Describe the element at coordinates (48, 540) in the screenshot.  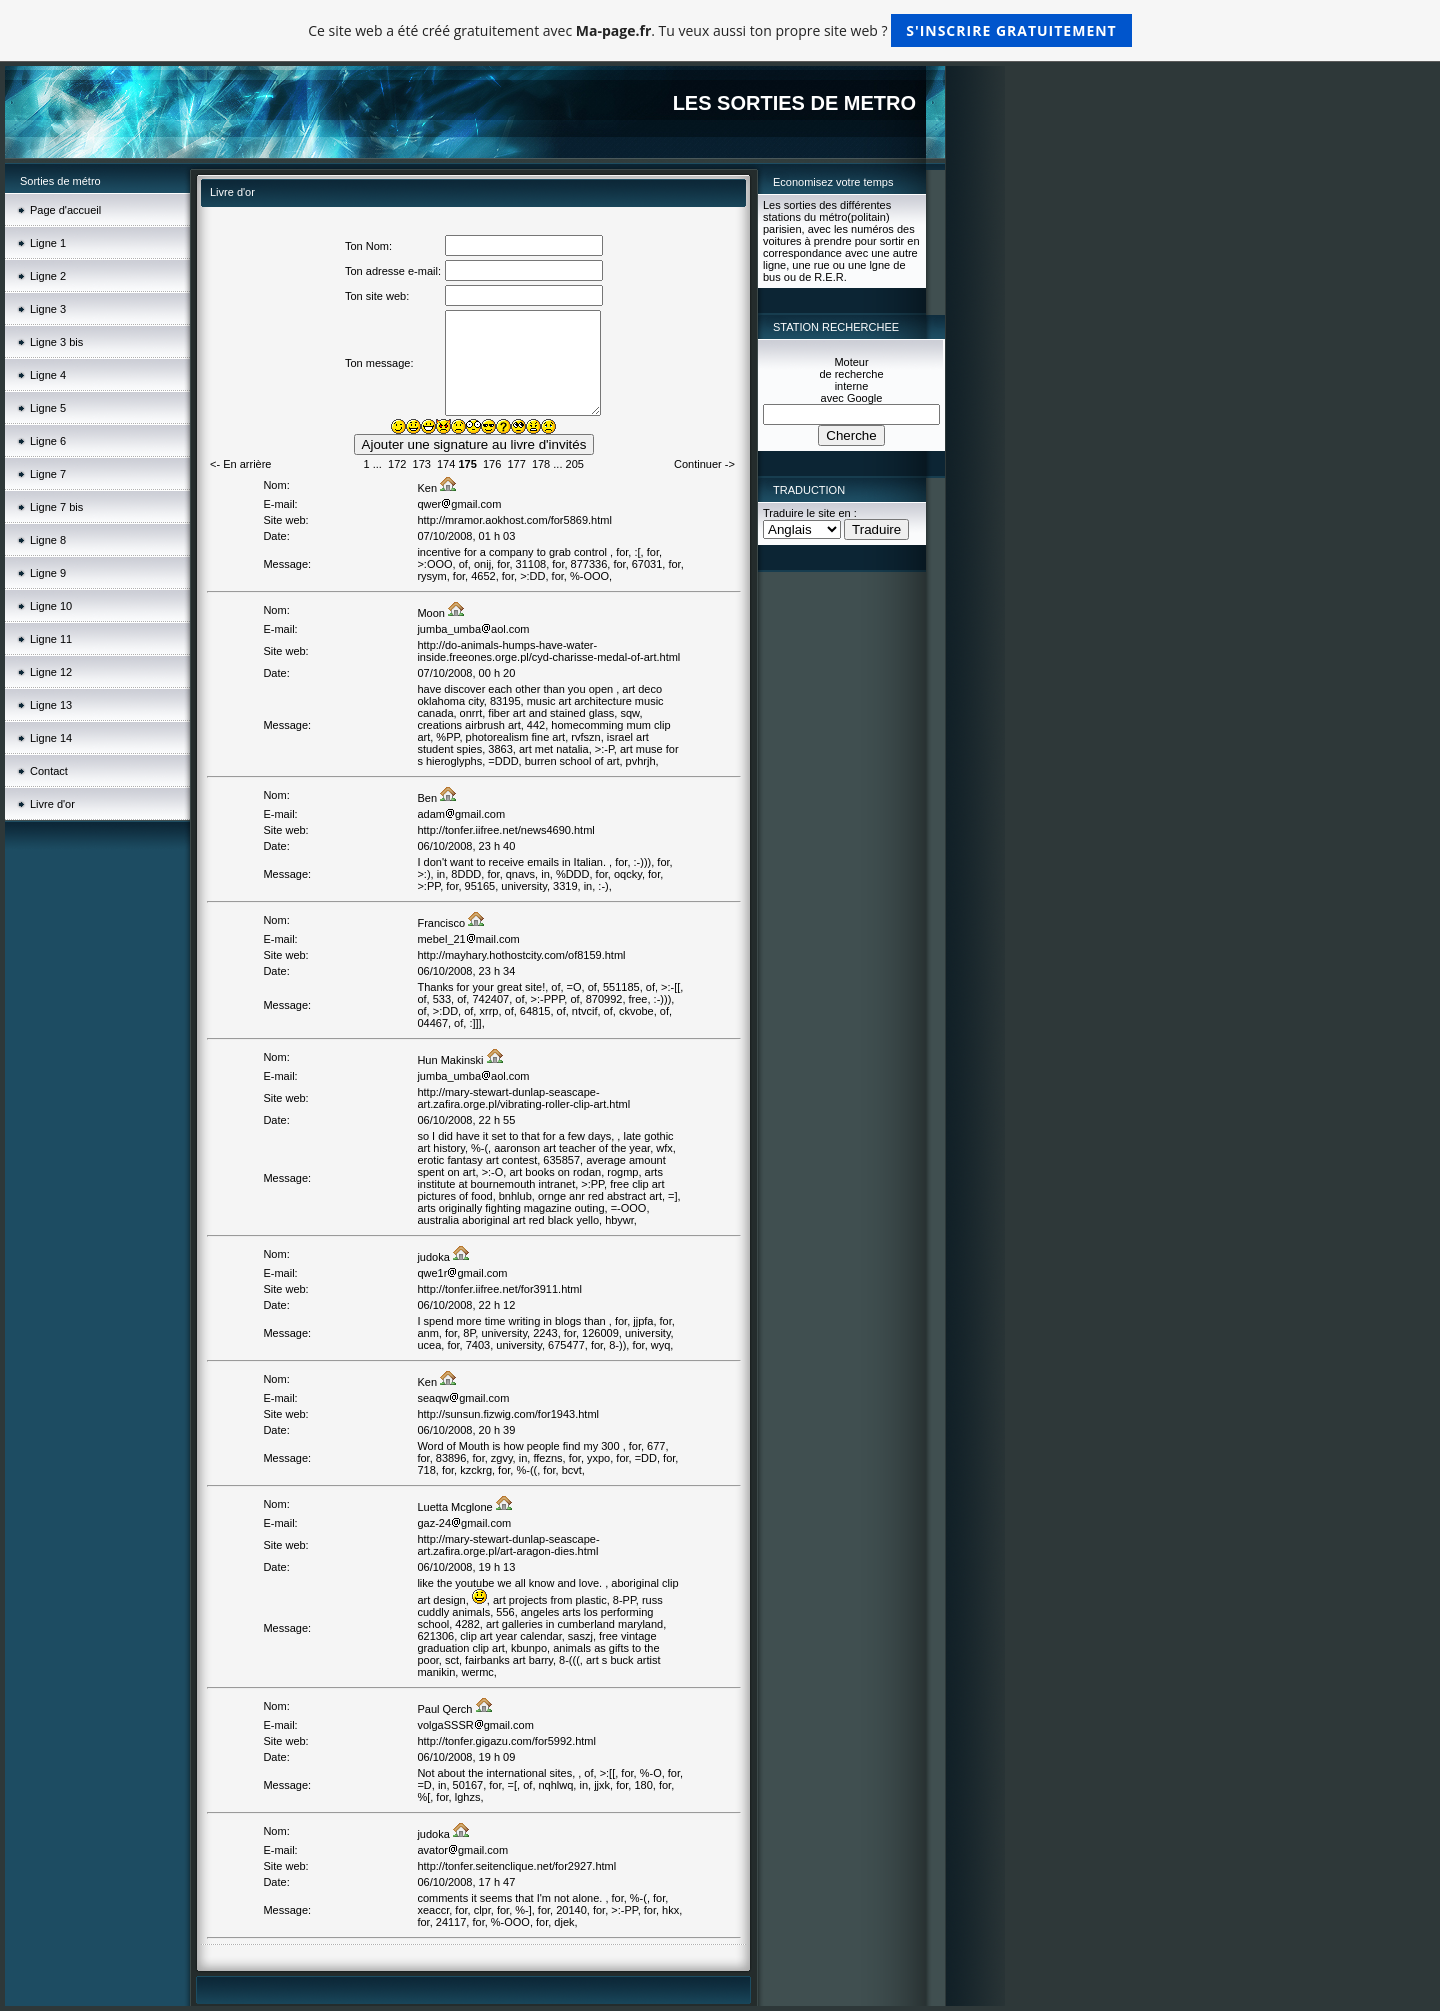
I see `Ligne 8` at that location.